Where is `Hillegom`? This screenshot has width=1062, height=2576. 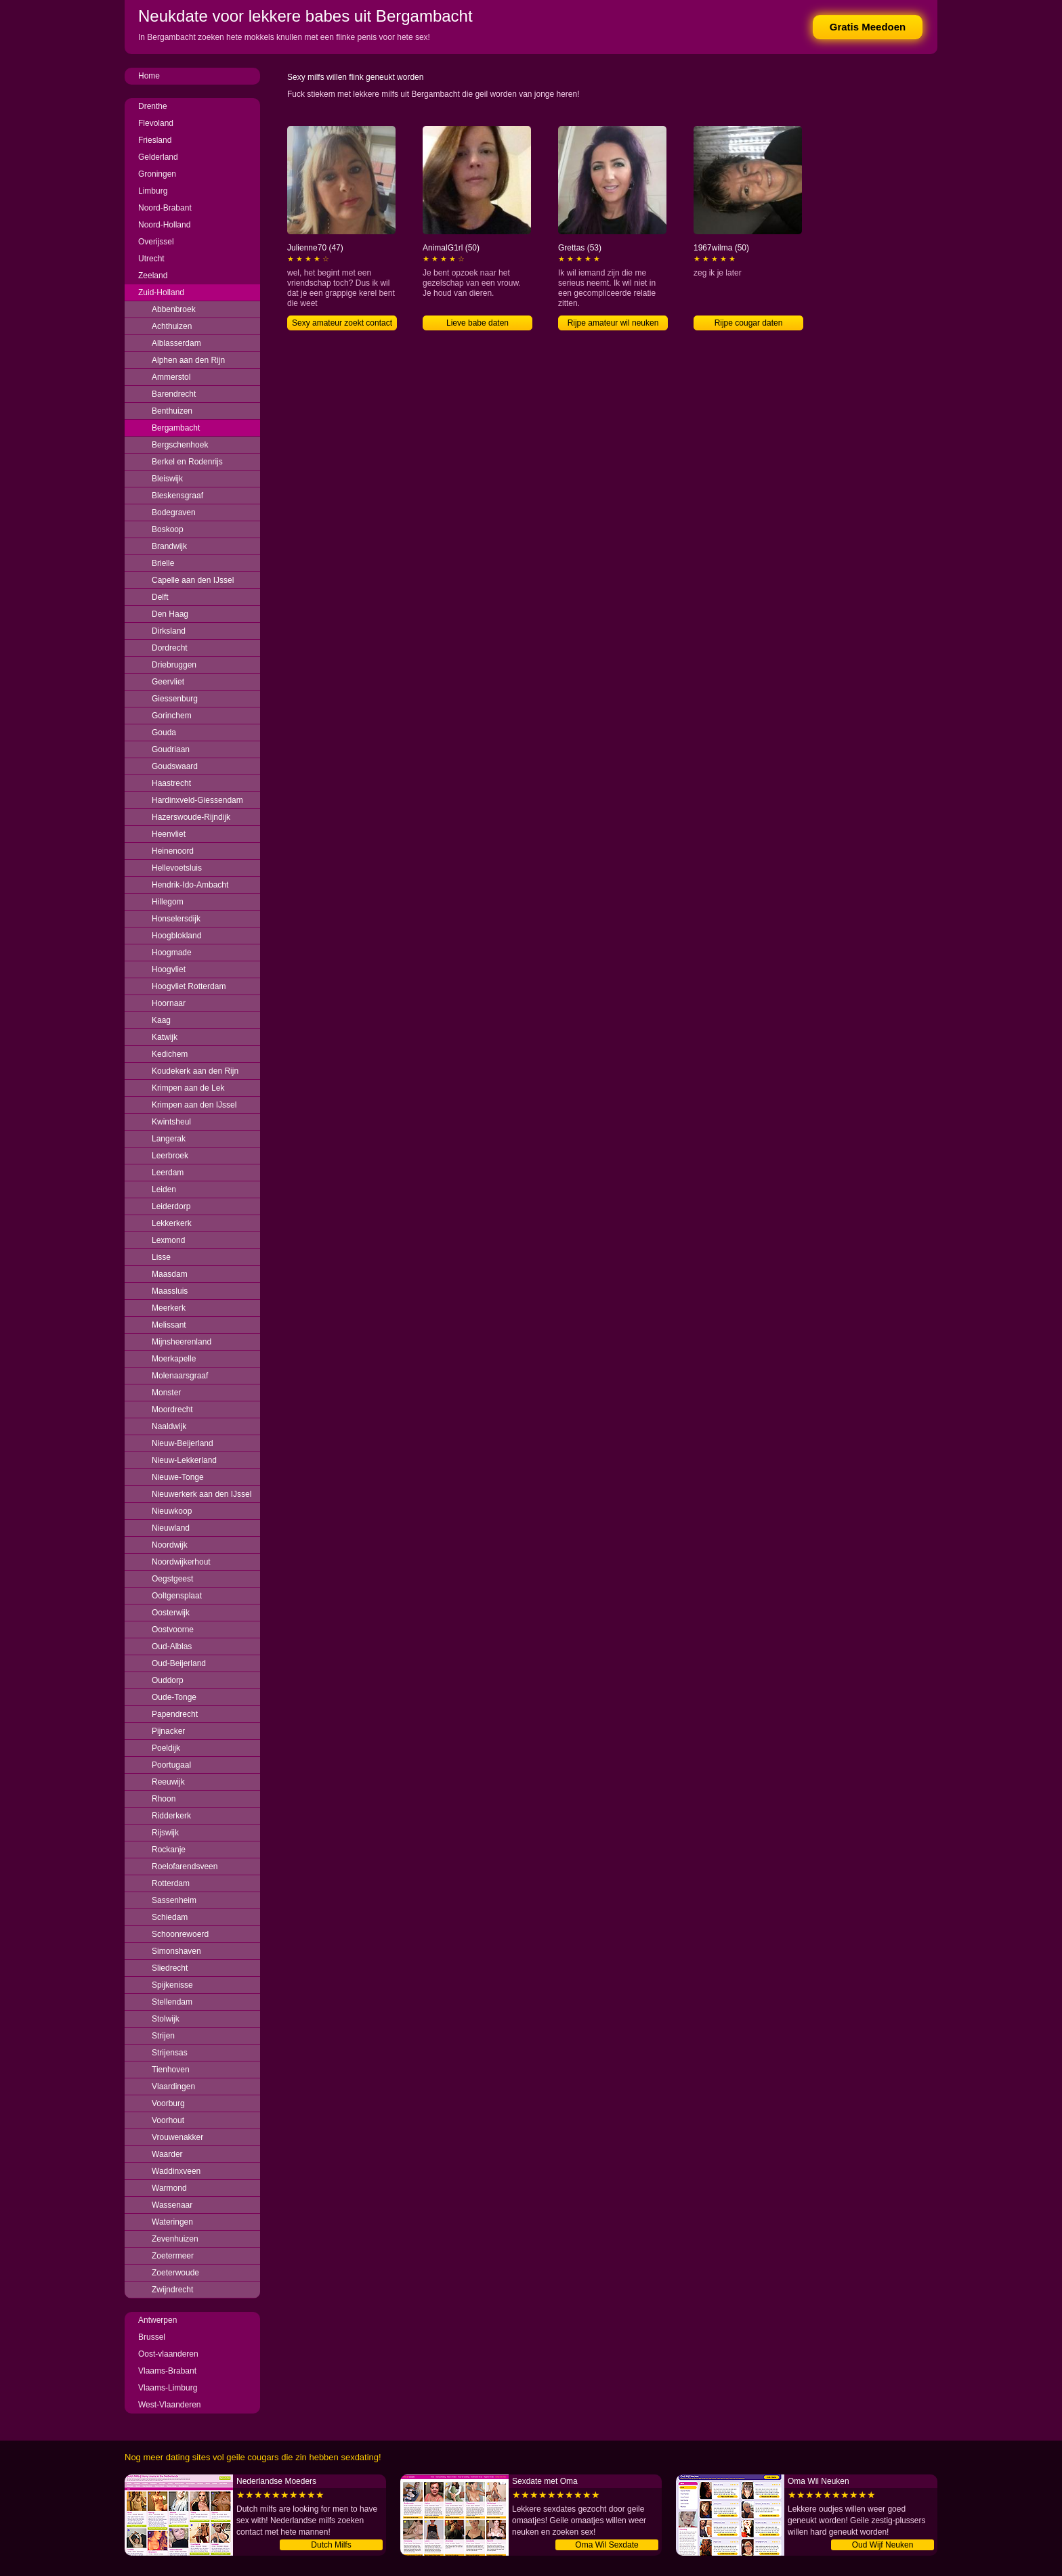
Hillegom is located at coordinates (168, 902).